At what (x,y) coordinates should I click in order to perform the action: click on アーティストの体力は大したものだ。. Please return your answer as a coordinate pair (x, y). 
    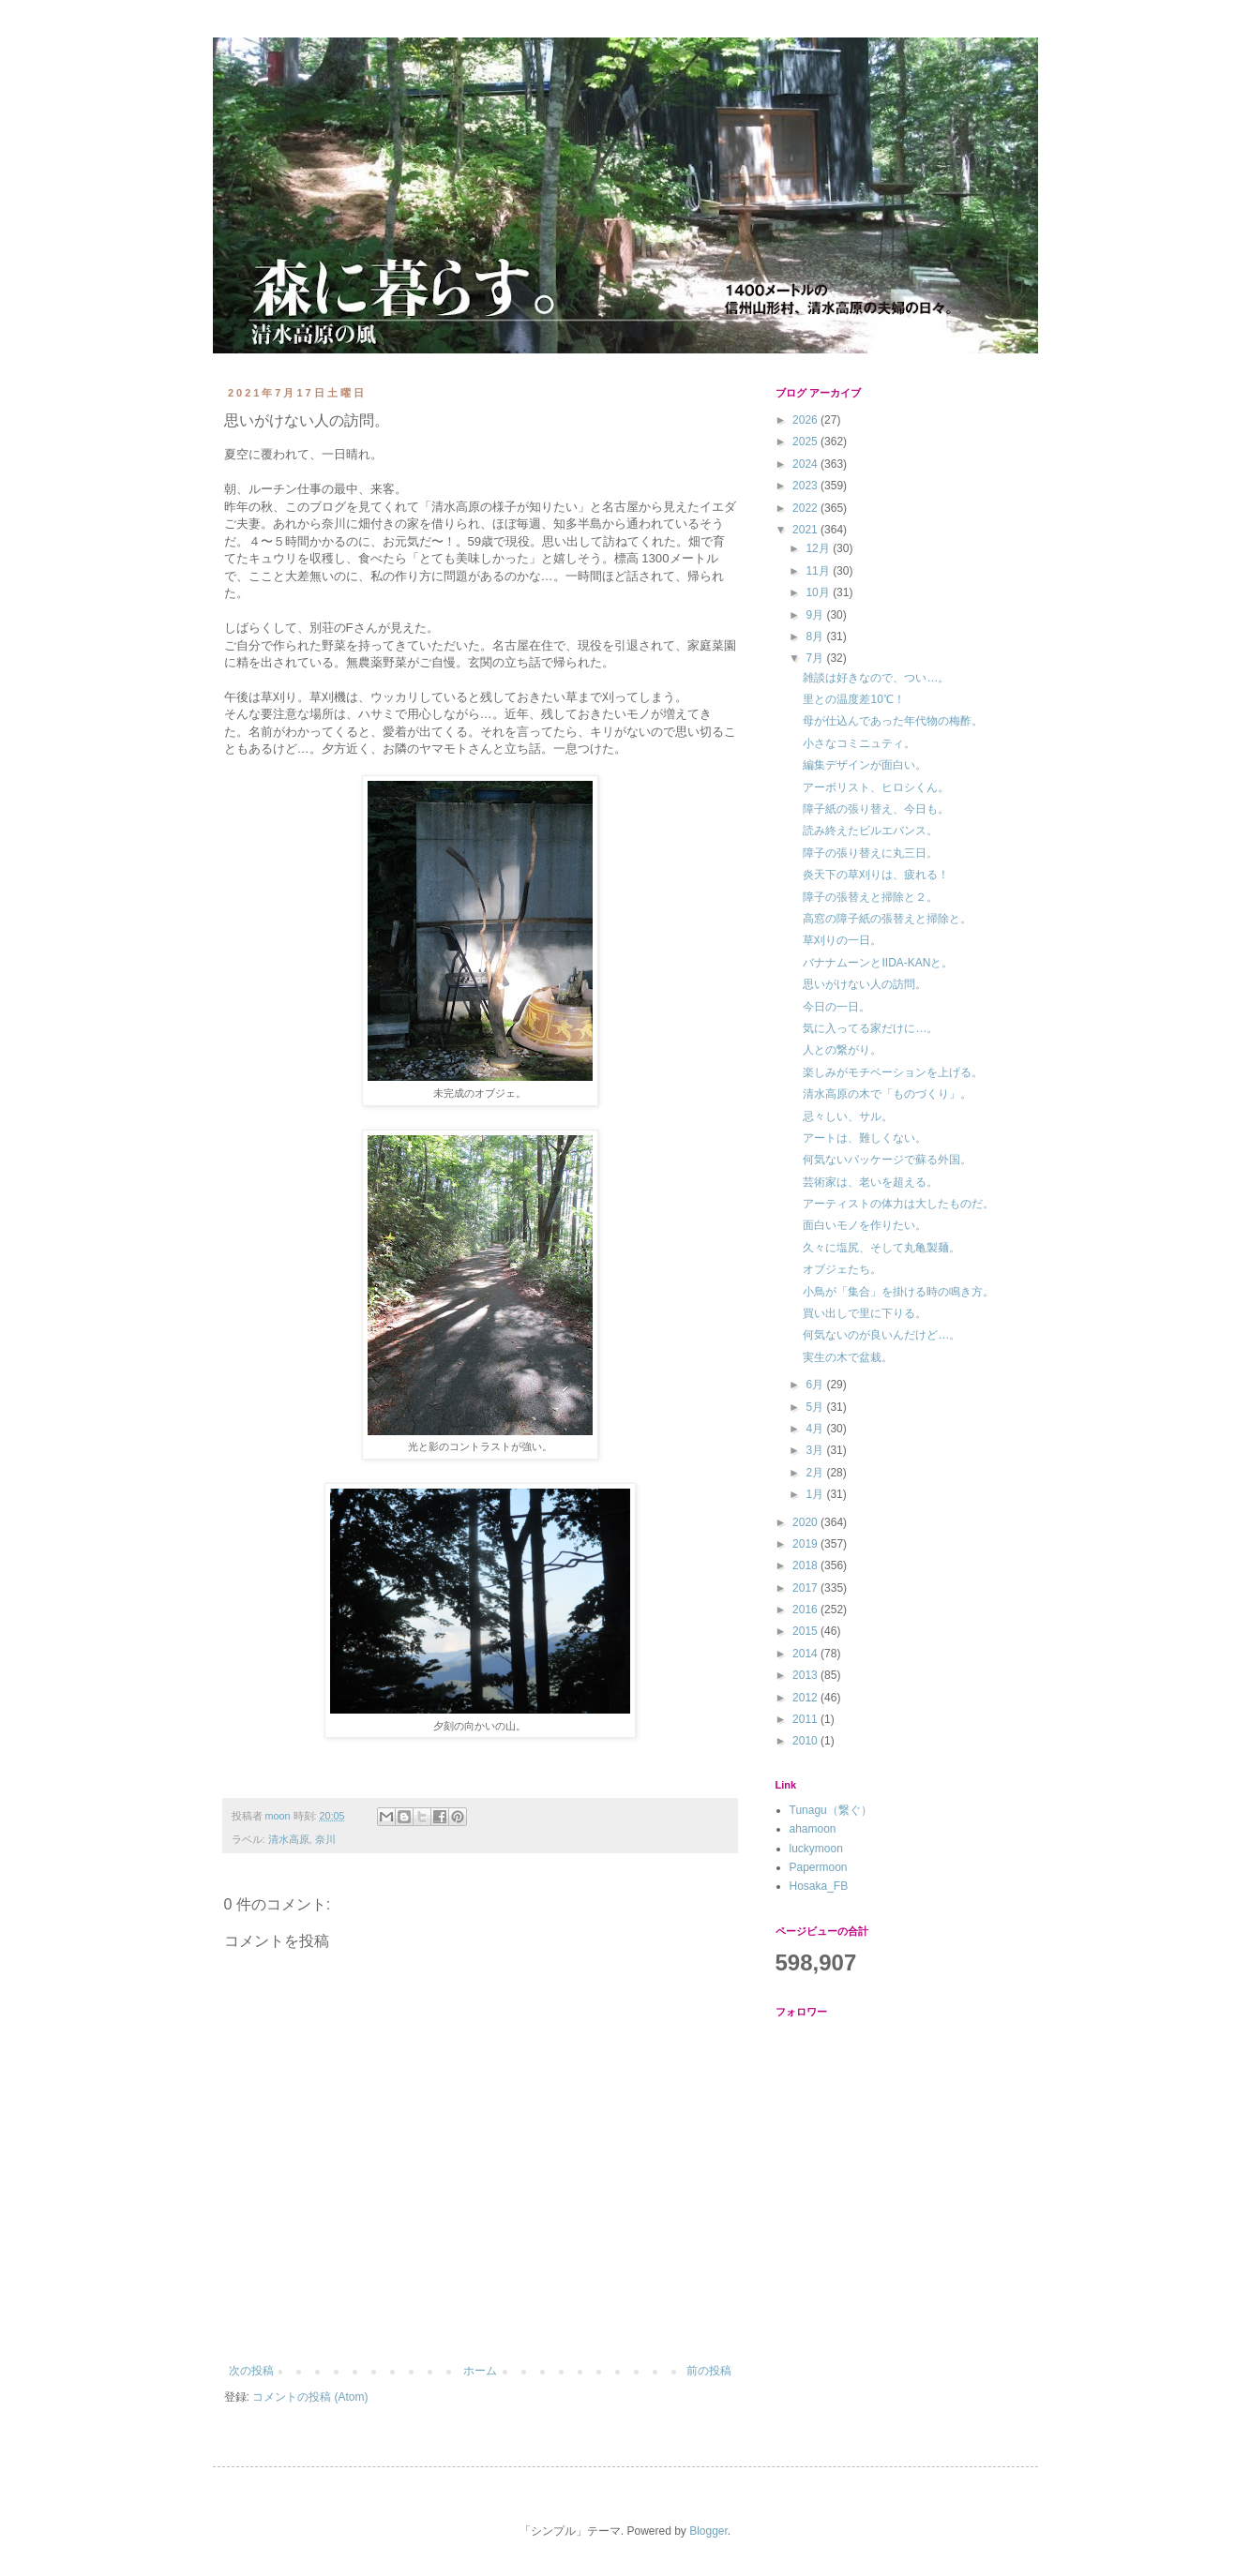
    Looking at the image, I should click on (898, 1203).